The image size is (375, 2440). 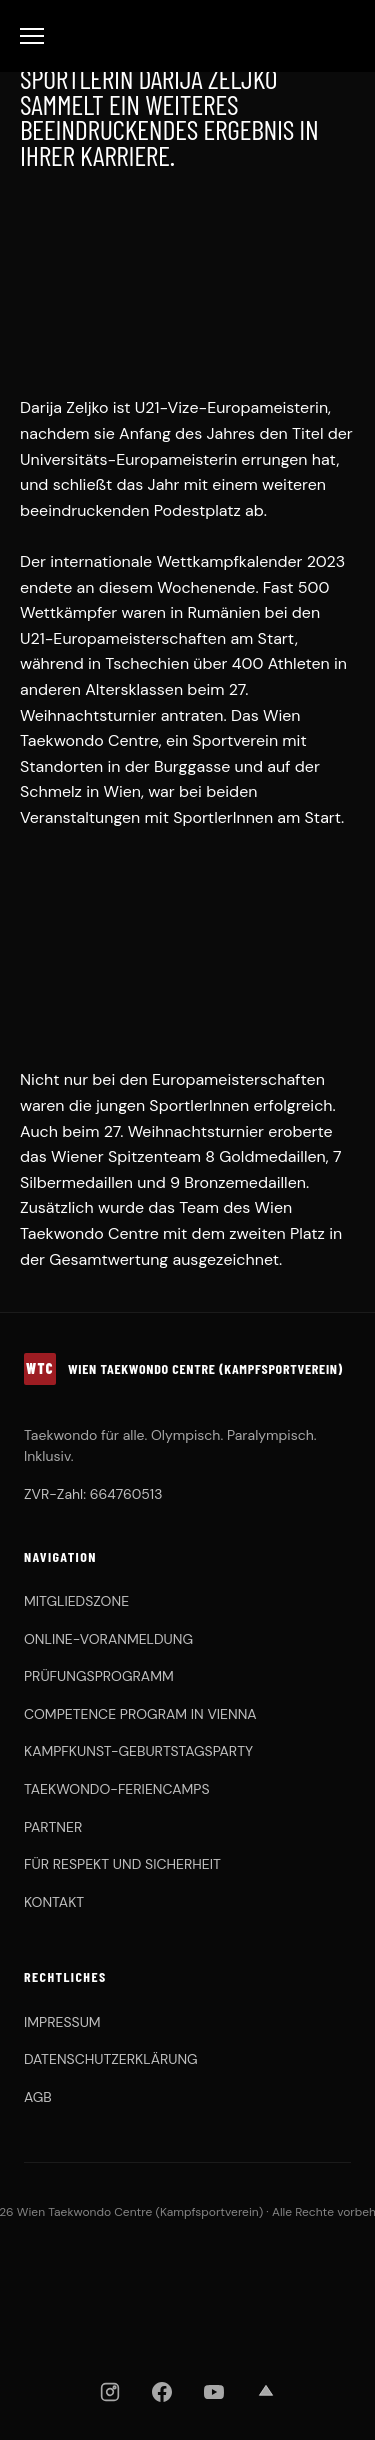 I want to click on Burggasse, so click(x=192, y=766).